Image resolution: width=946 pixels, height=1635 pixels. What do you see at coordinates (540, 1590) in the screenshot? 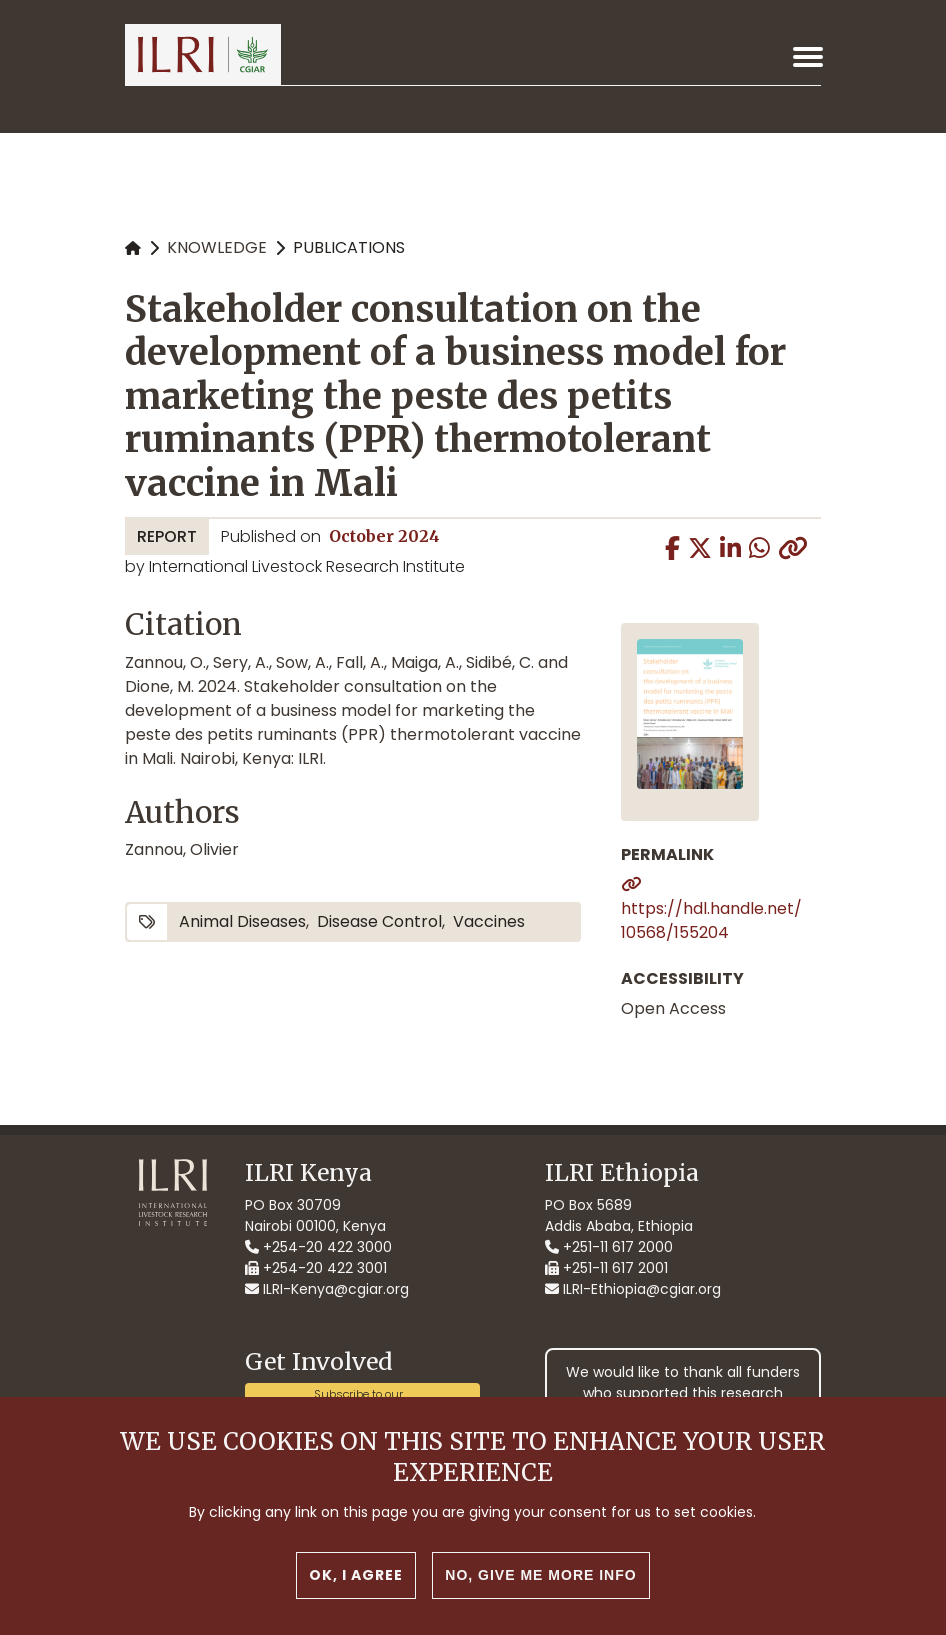
I see `No, give me more info` at bounding box center [540, 1590].